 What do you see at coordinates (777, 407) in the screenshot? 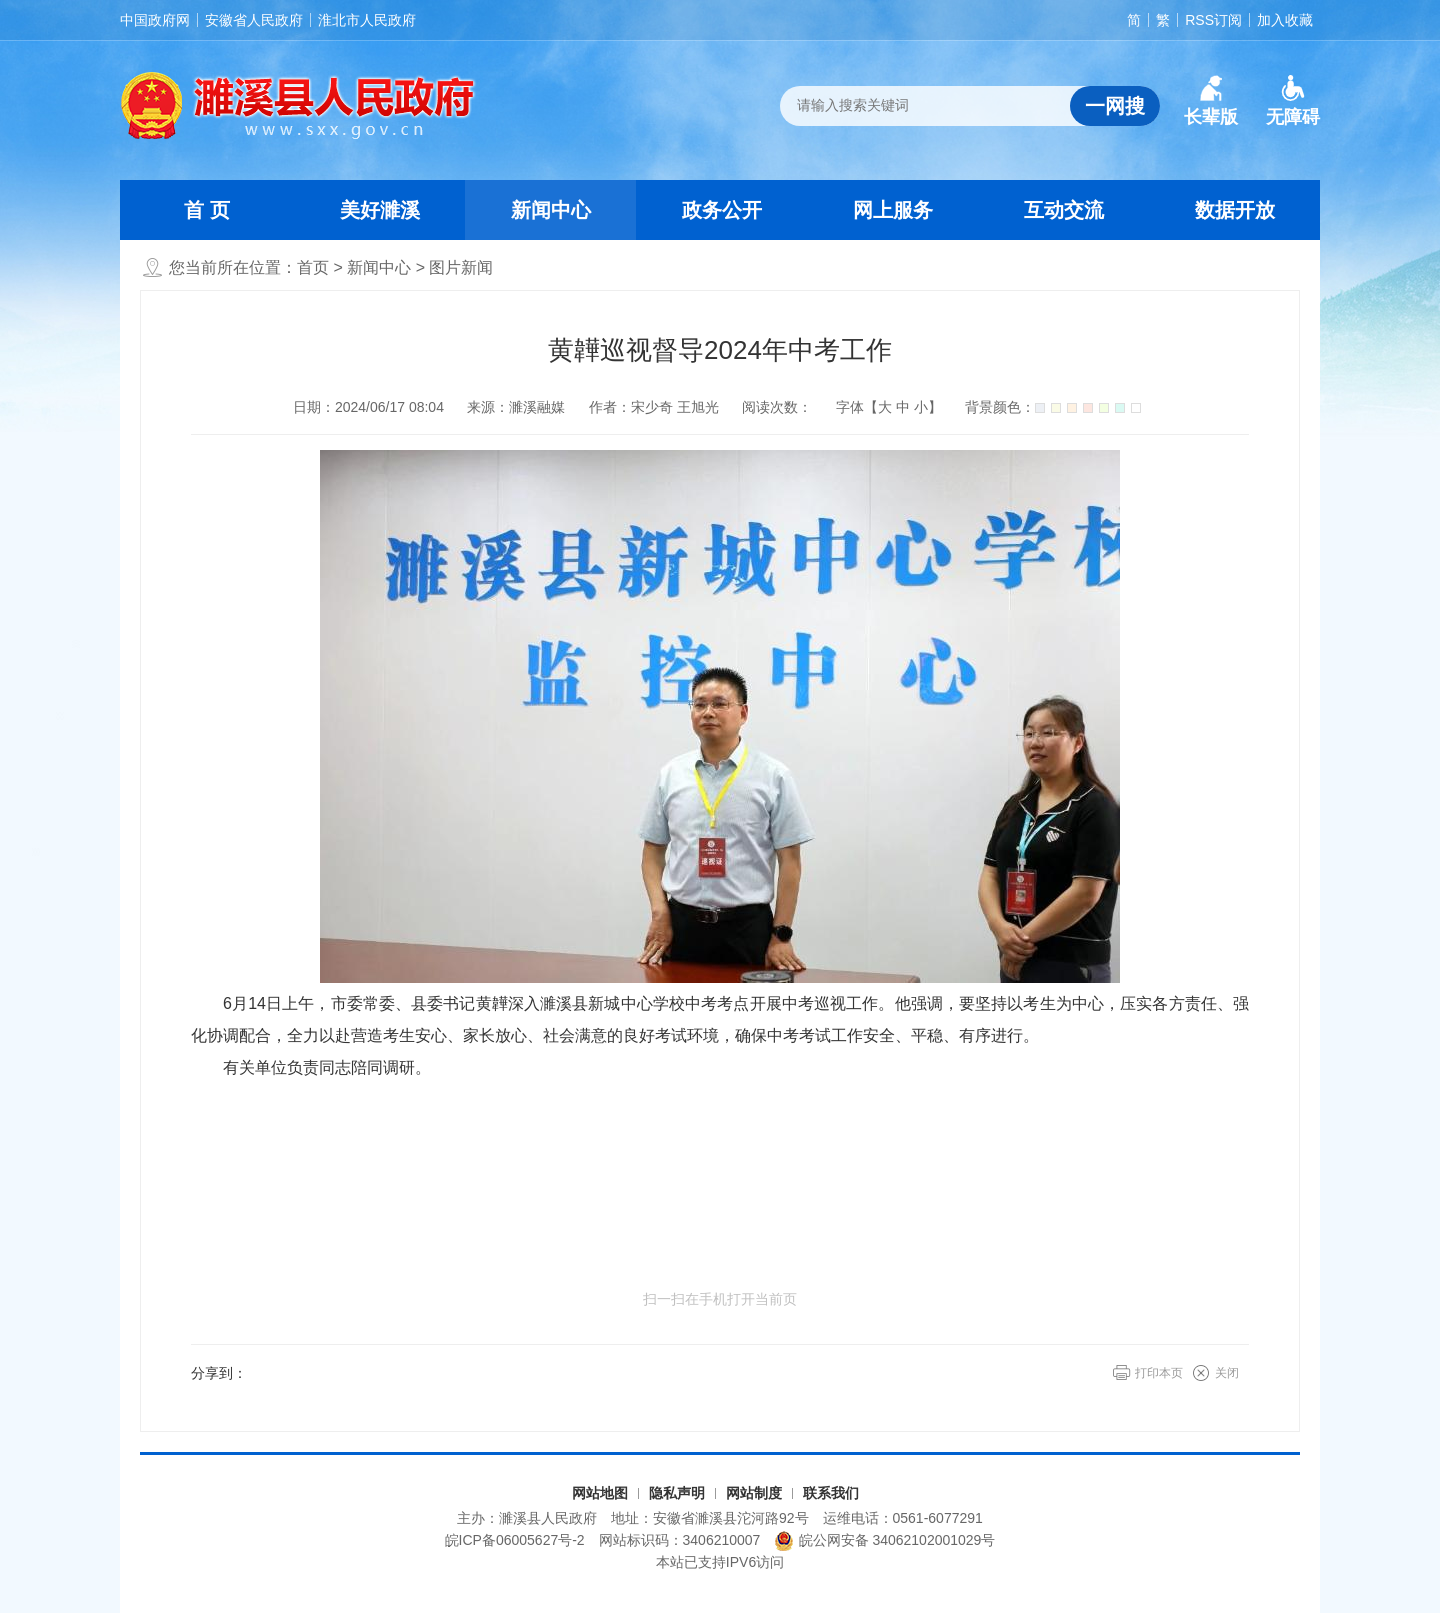
I see `阅读次数：` at bounding box center [777, 407].